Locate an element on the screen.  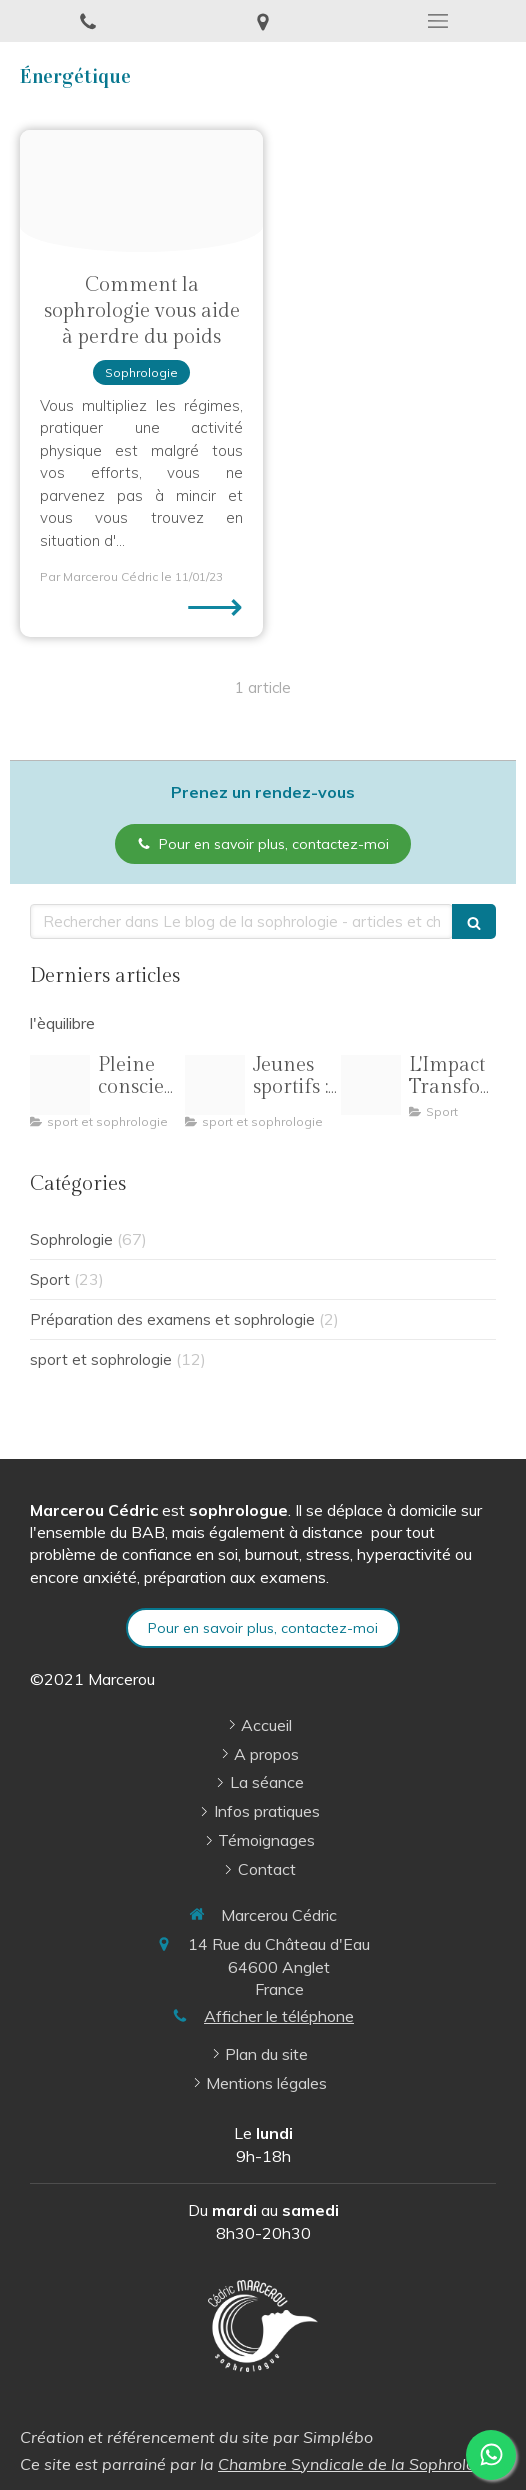
[Proxy 979bba054d745c57ee2b14f3708918e9 og20230107 1322647 aez6qn] is located at coordinates (141, 191).